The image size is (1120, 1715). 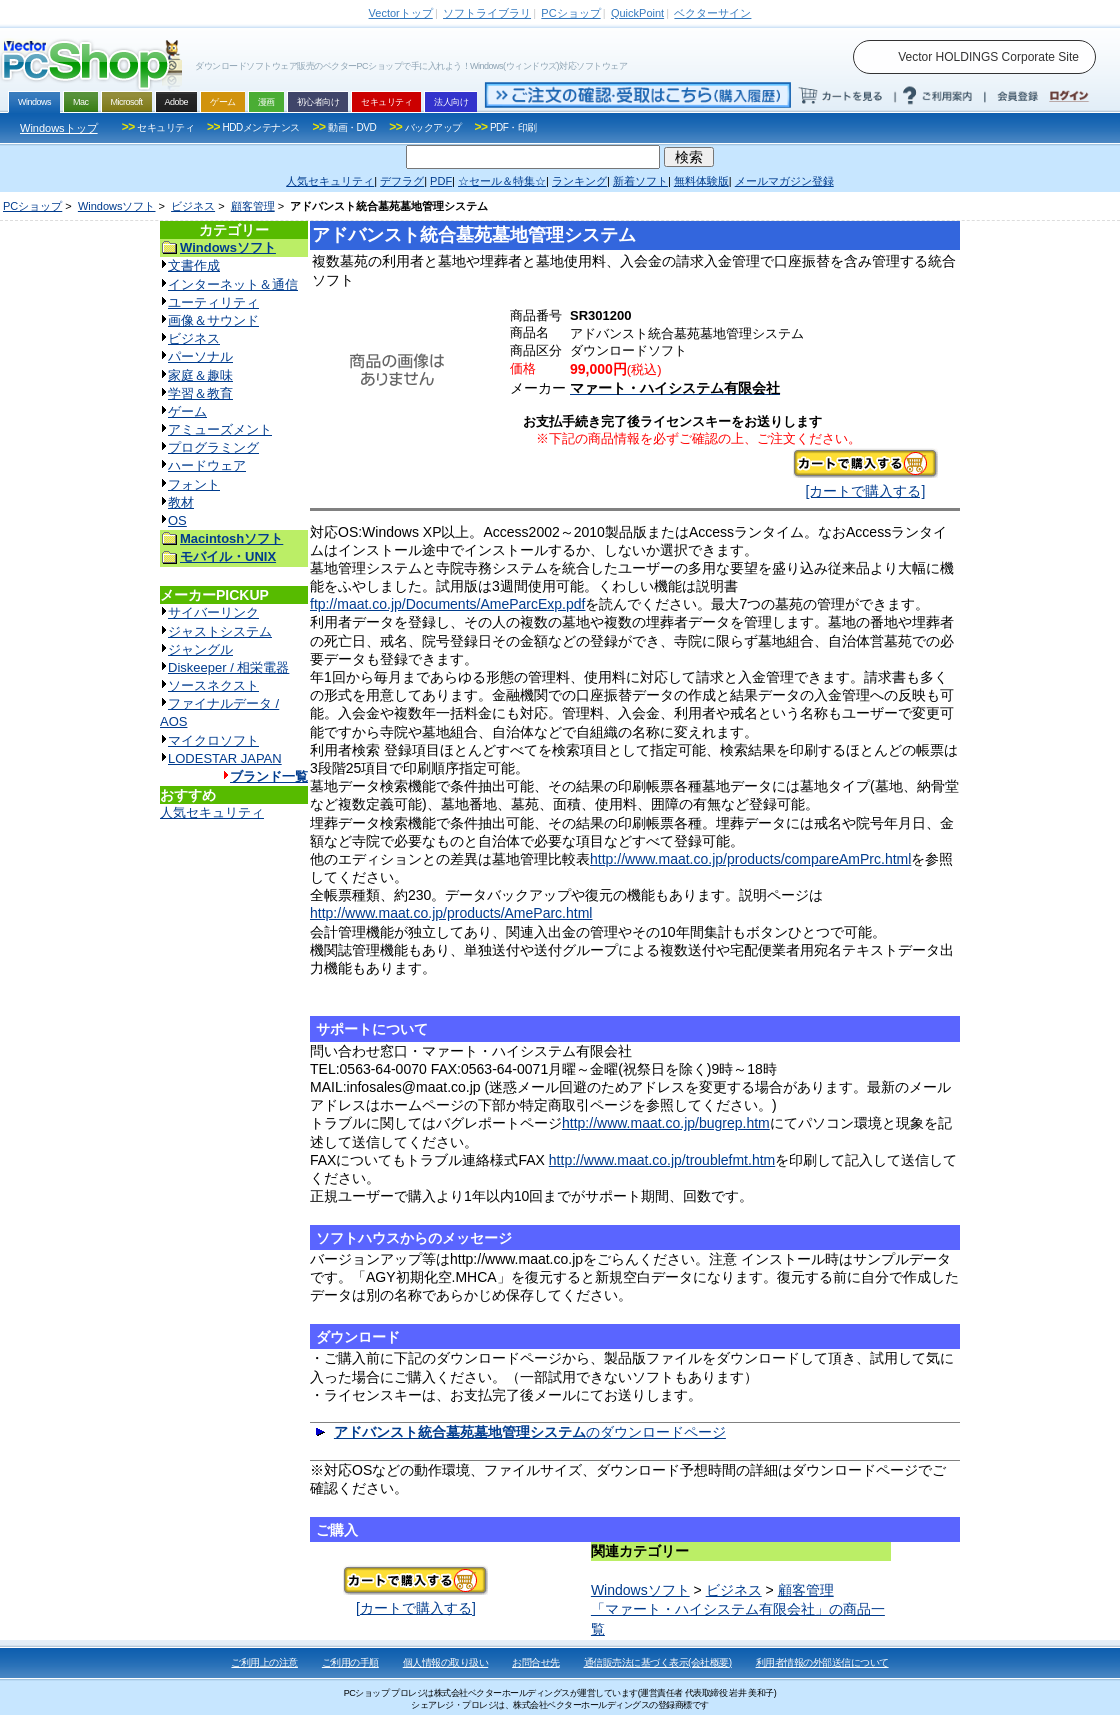 I want to click on ソースネクスト, so click(x=213, y=685).